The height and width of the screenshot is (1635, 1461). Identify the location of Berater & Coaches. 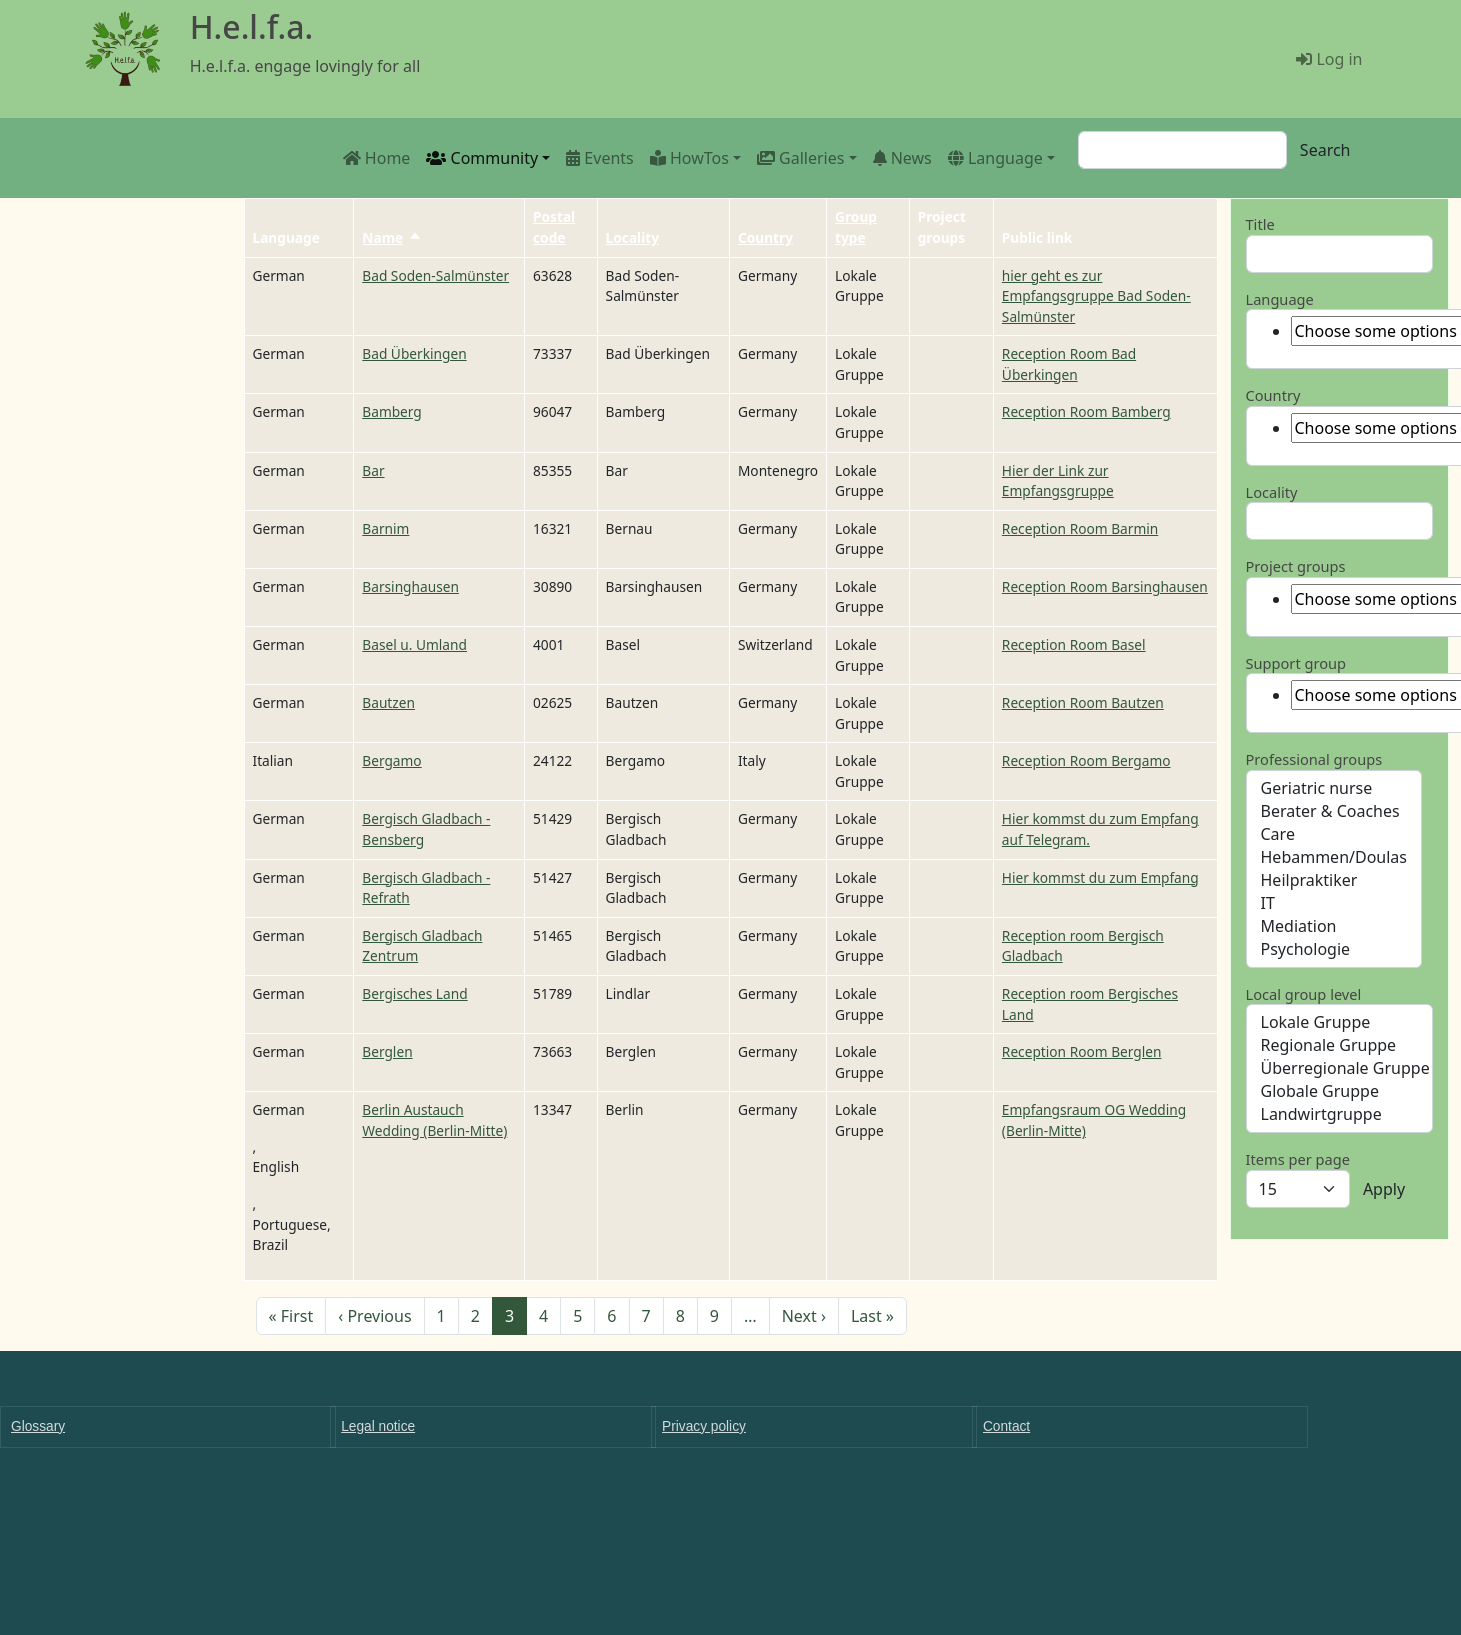
(1334, 811).